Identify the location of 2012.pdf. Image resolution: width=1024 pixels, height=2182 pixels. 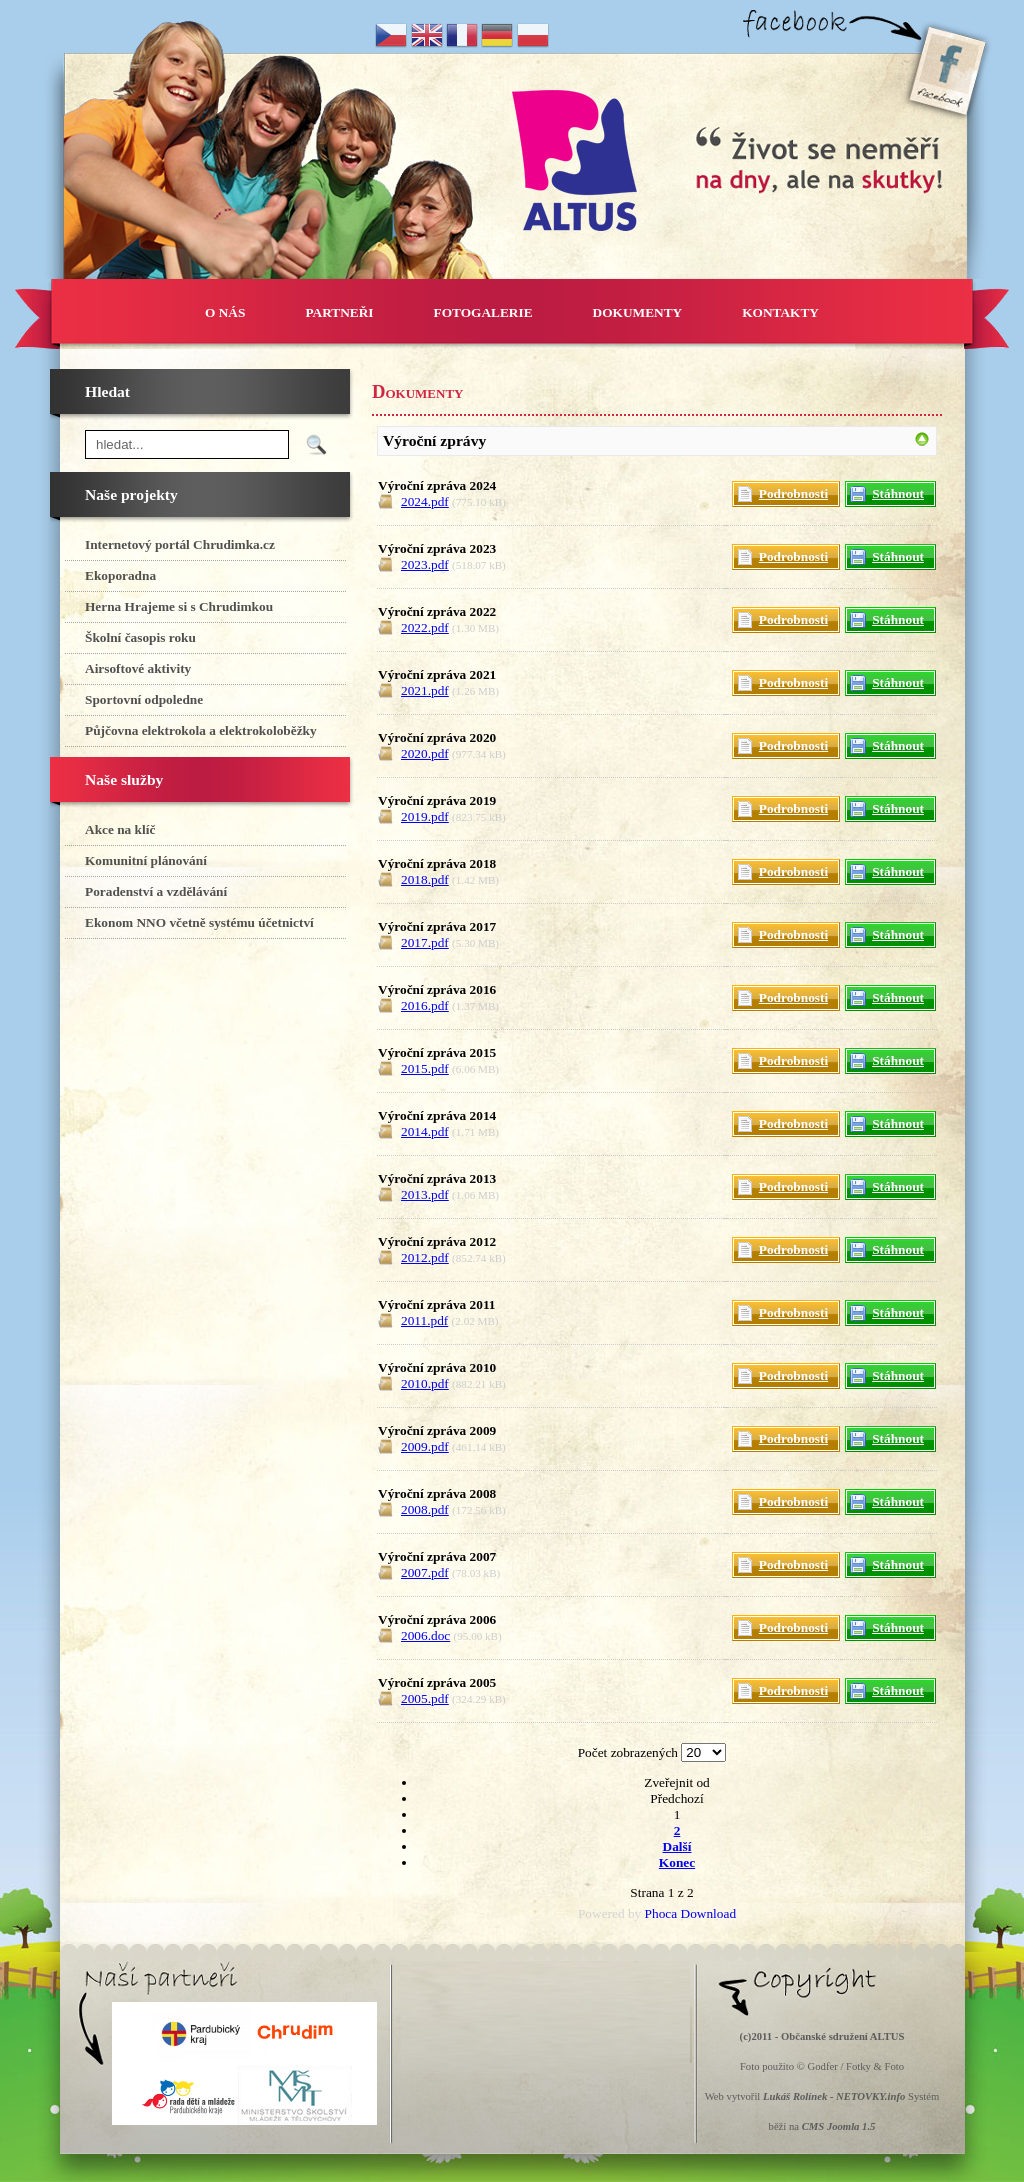
(425, 1257).